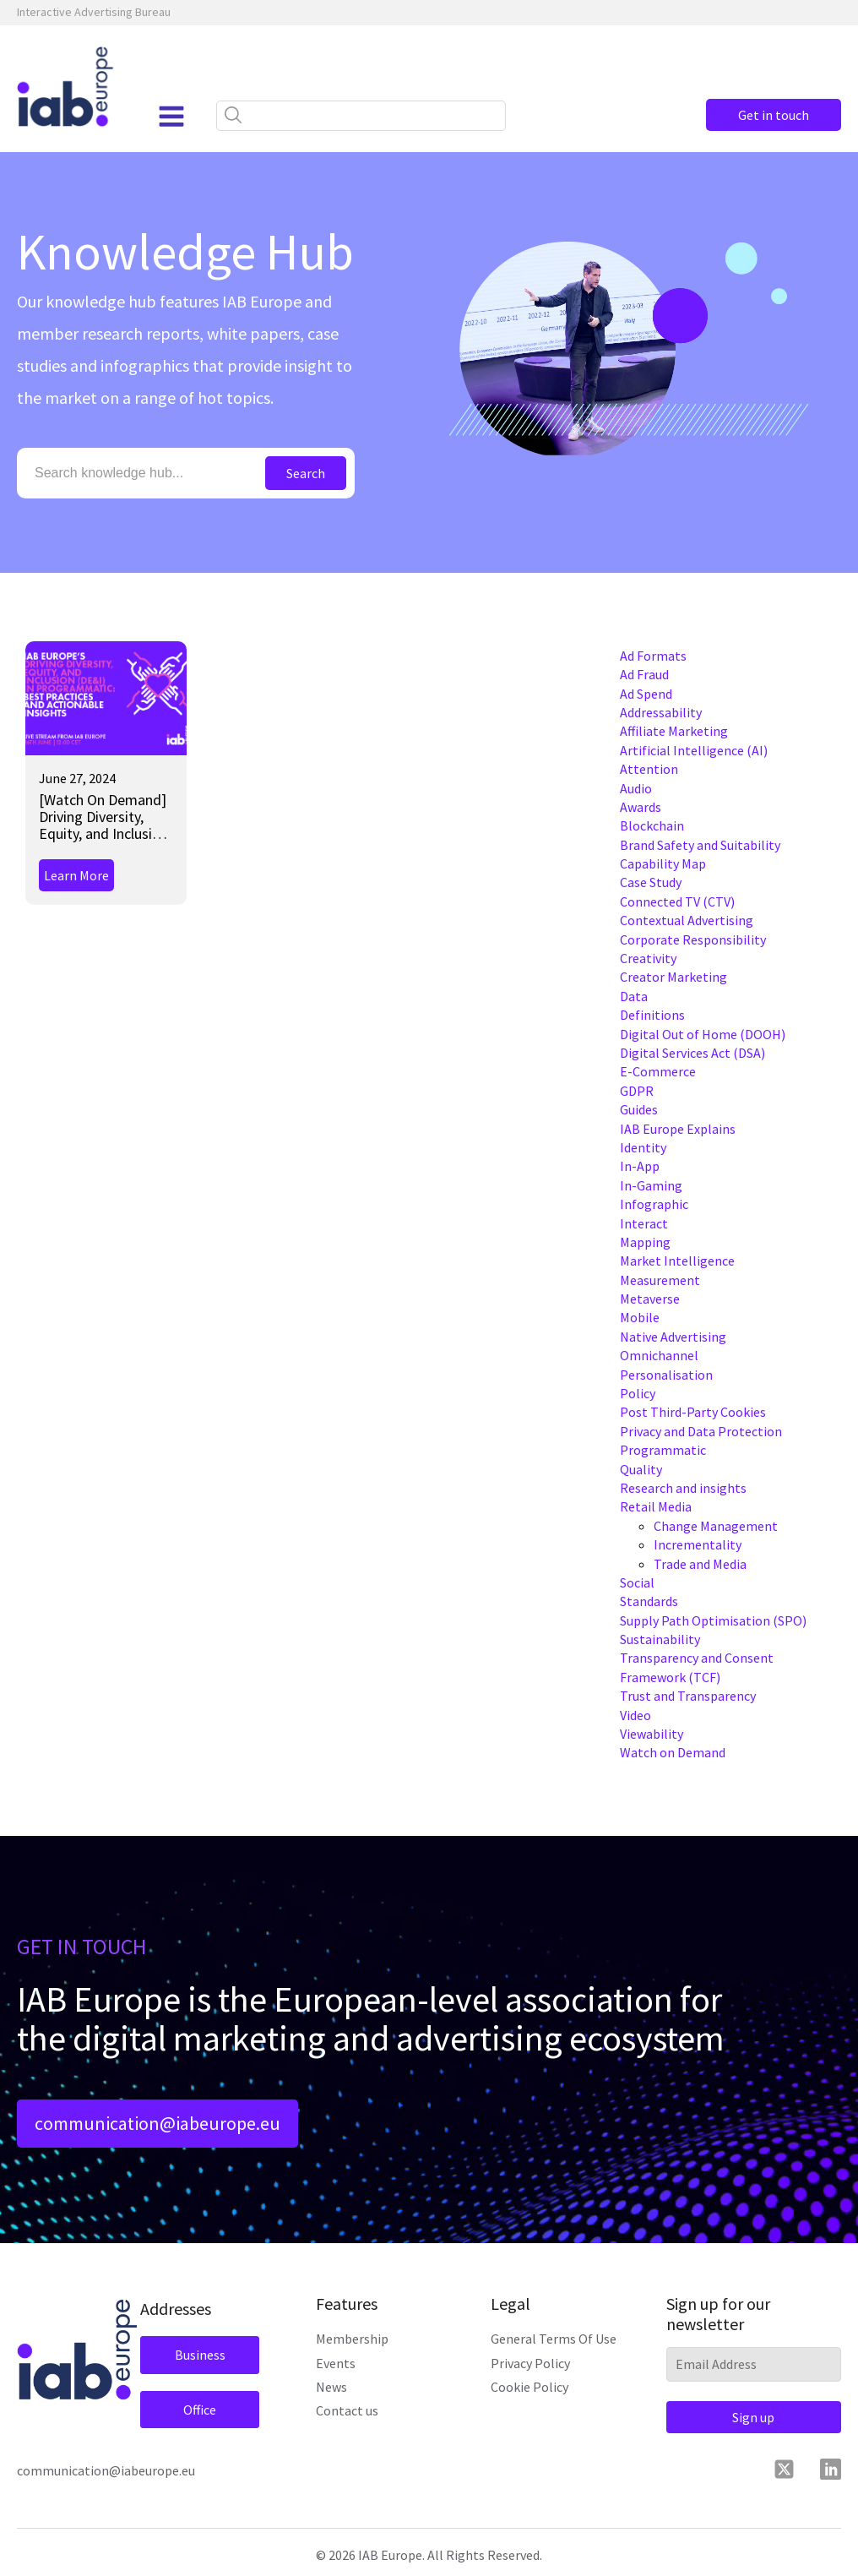 This screenshot has width=858, height=2576. I want to click on Cookie Policy, so click(529, 2386).